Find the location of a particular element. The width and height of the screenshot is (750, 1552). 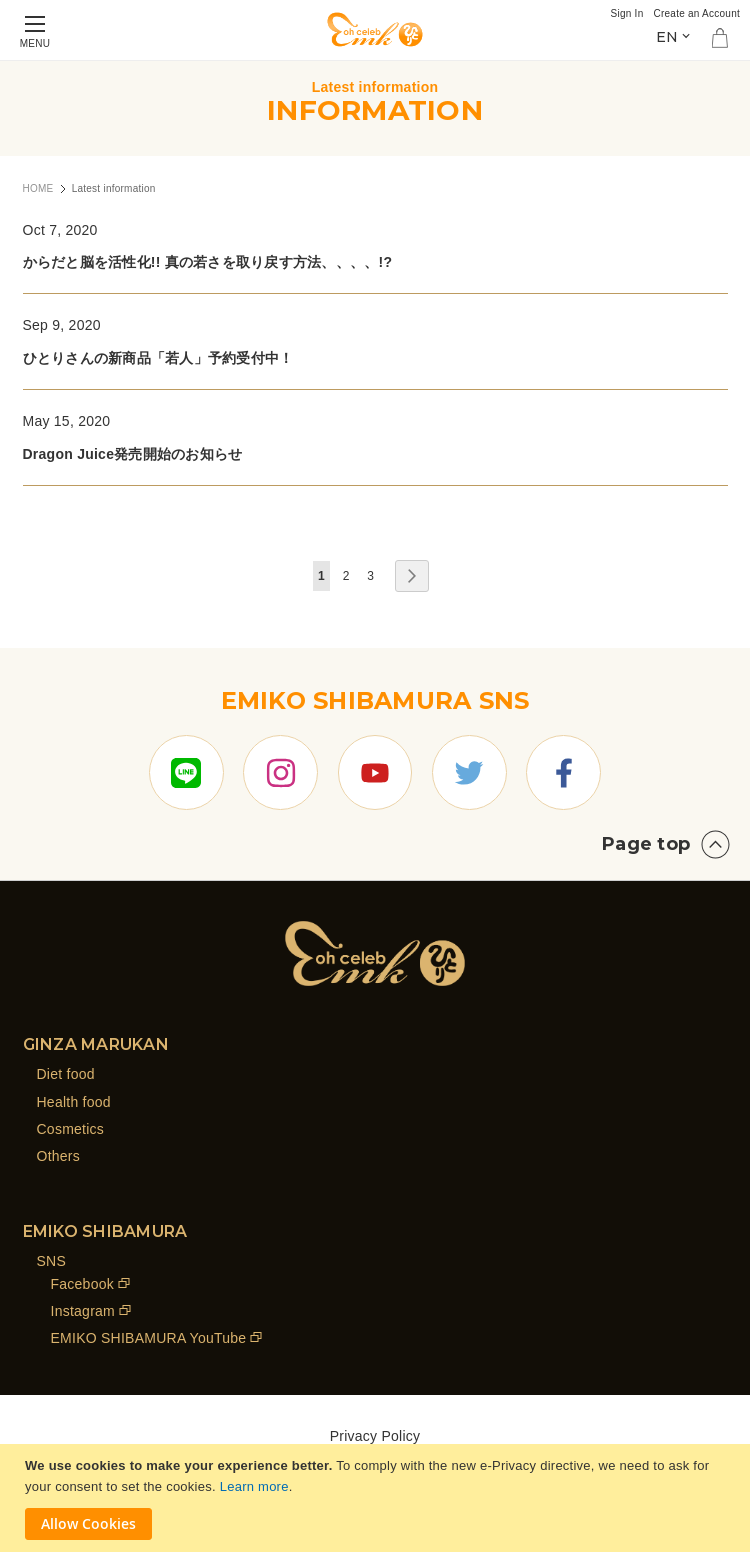

Health food is located at coordinates (74, 1102).